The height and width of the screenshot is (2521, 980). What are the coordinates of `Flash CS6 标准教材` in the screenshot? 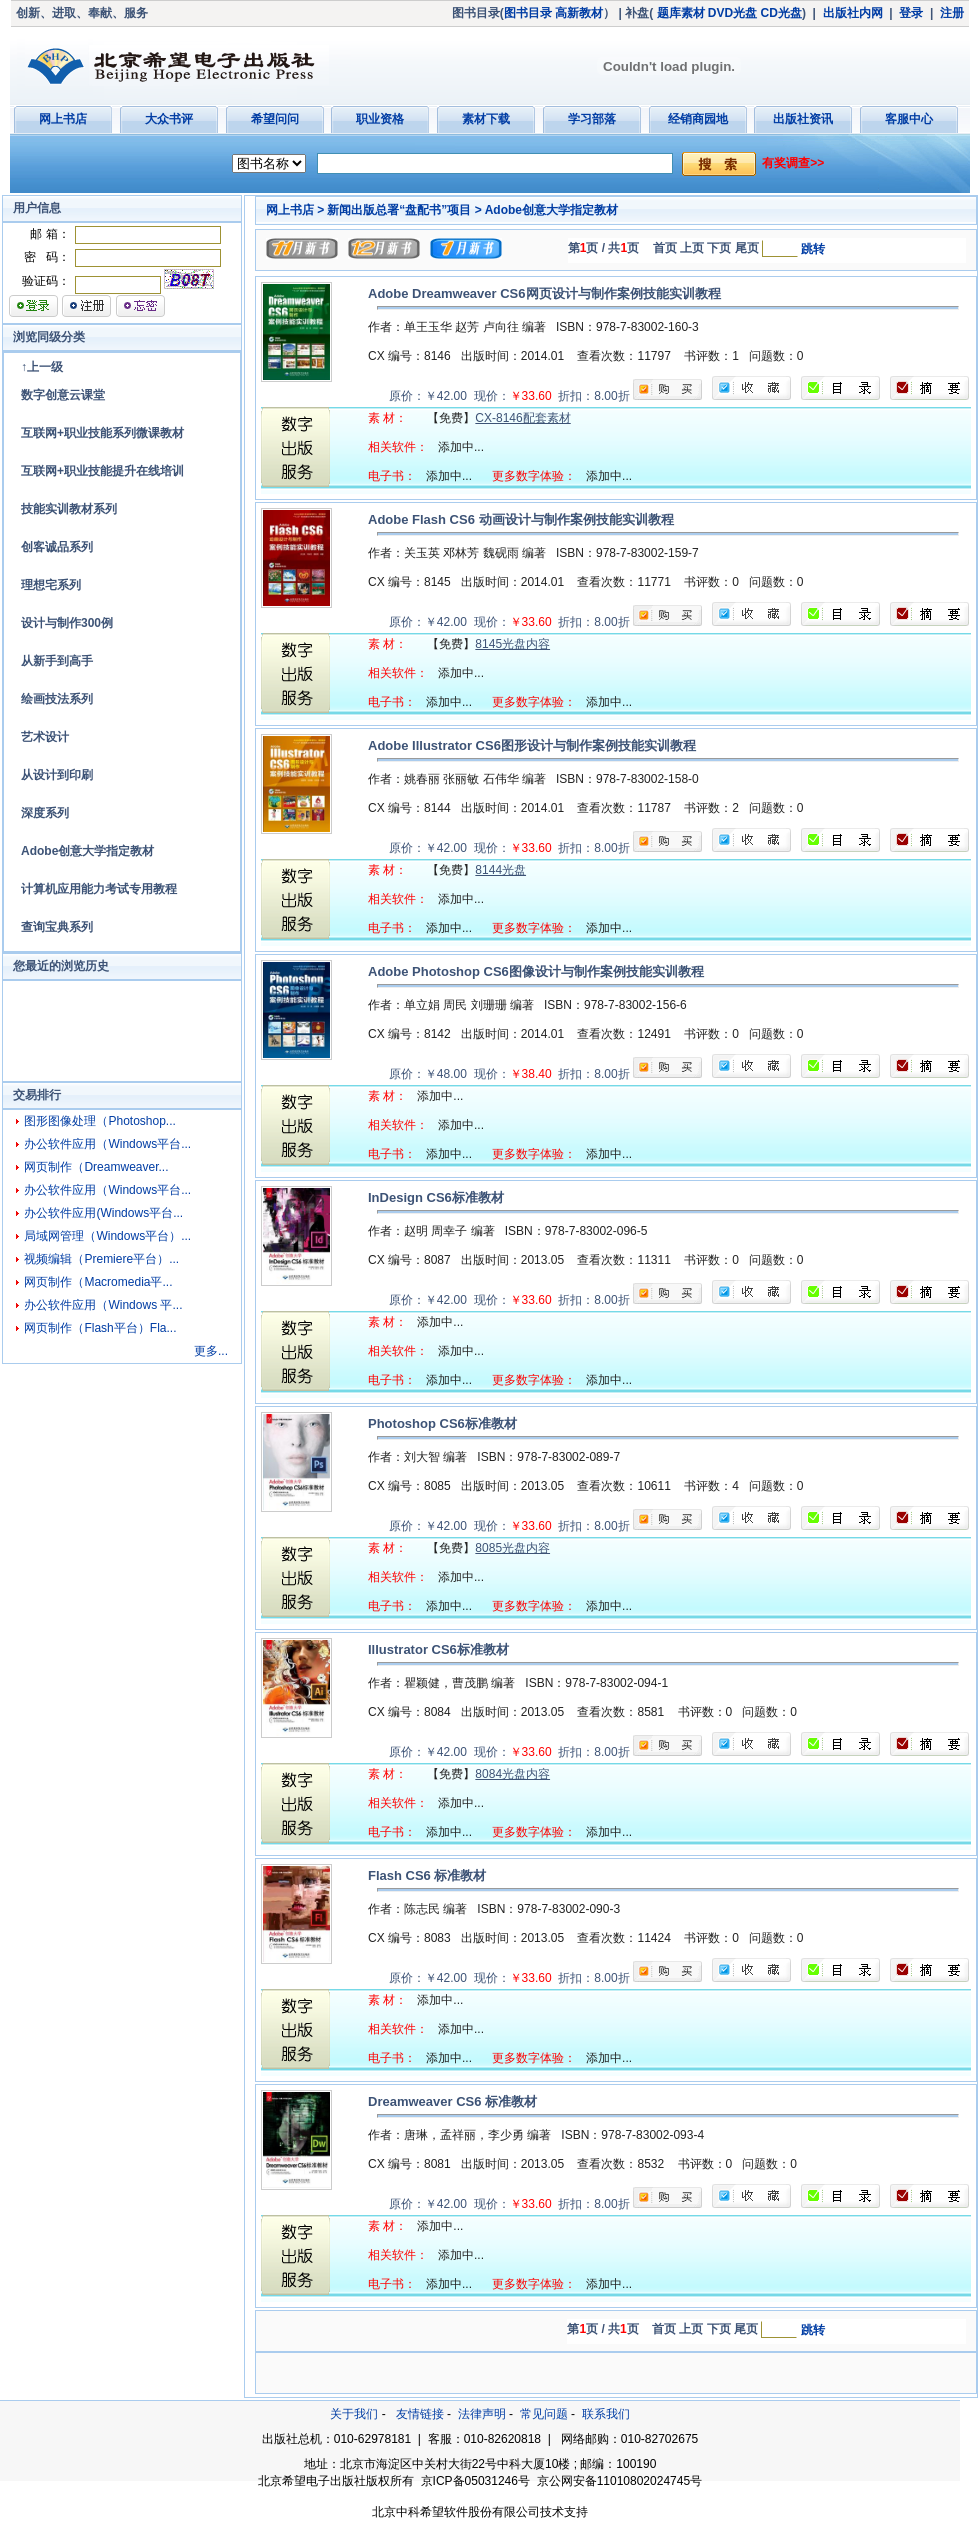 It's located at (427, 1875).